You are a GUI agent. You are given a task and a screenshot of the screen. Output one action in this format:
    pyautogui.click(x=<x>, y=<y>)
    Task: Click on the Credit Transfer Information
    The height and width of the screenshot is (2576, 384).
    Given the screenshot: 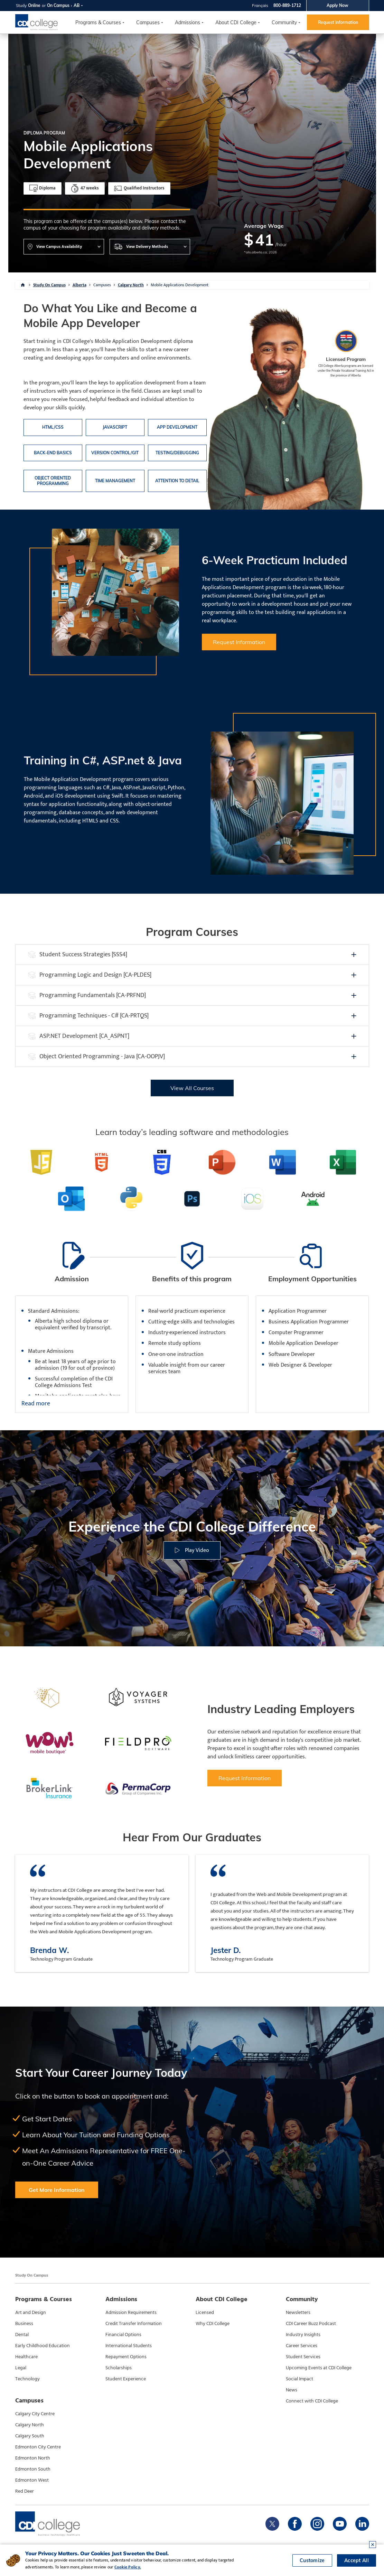 What is the action you would take?
    pyautogui.click(x=133, y=2323)
    